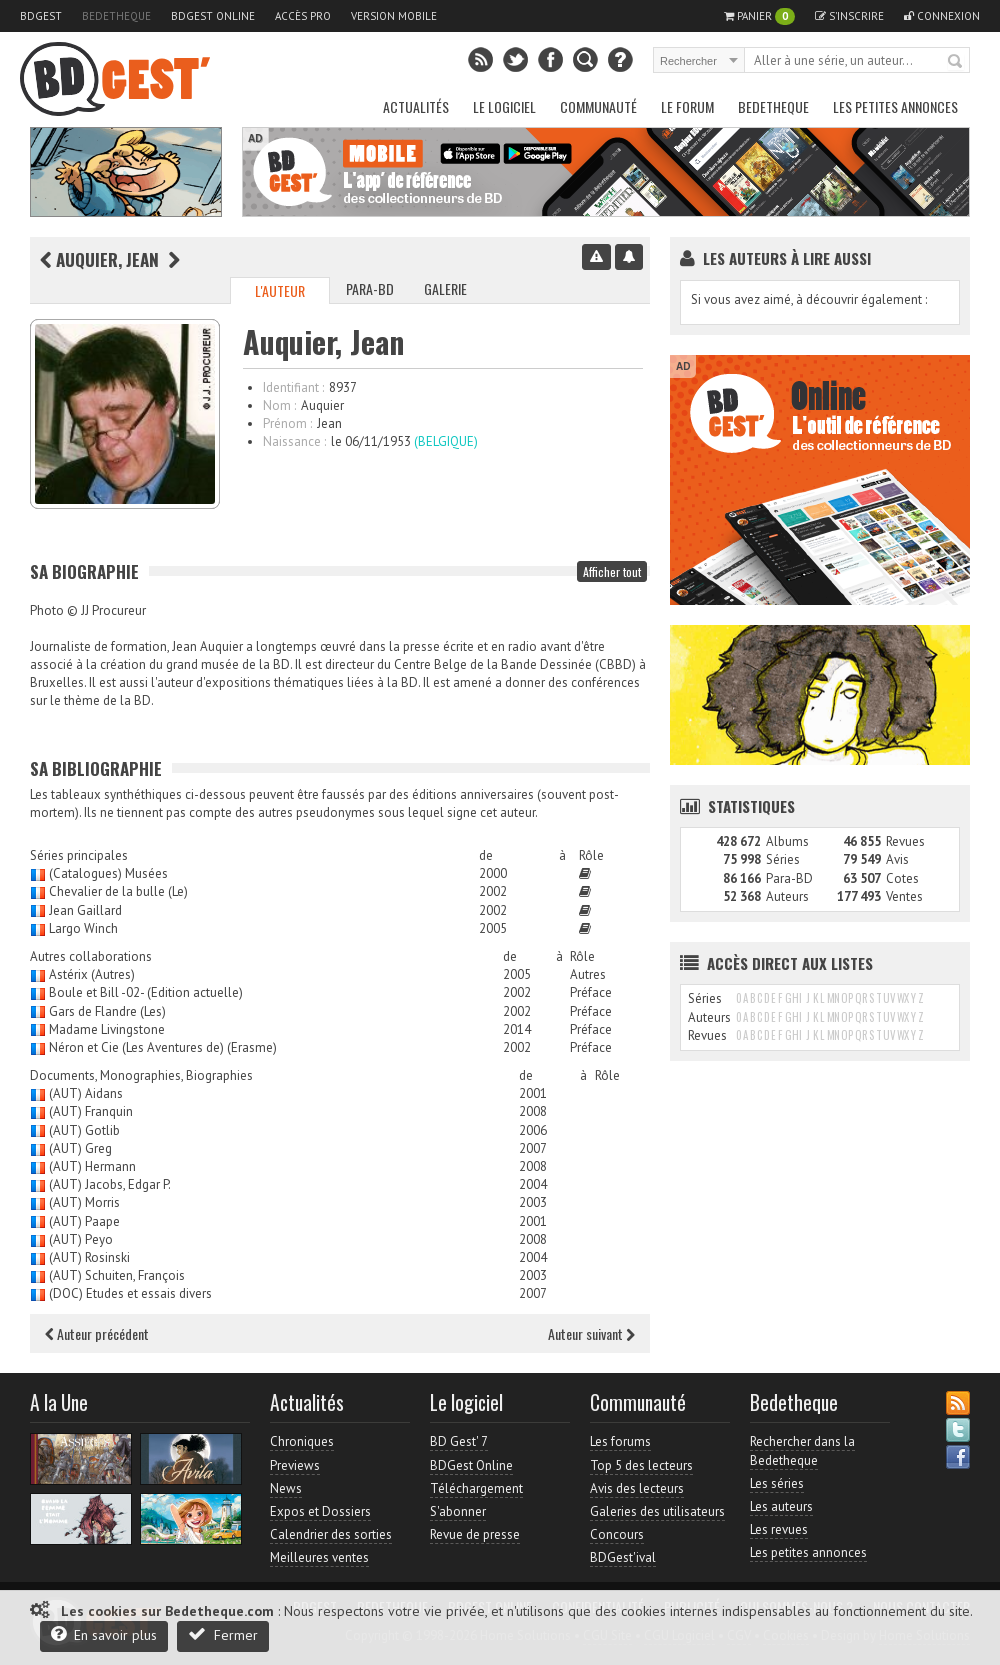  I want to click on Avis, so click(897, 859).